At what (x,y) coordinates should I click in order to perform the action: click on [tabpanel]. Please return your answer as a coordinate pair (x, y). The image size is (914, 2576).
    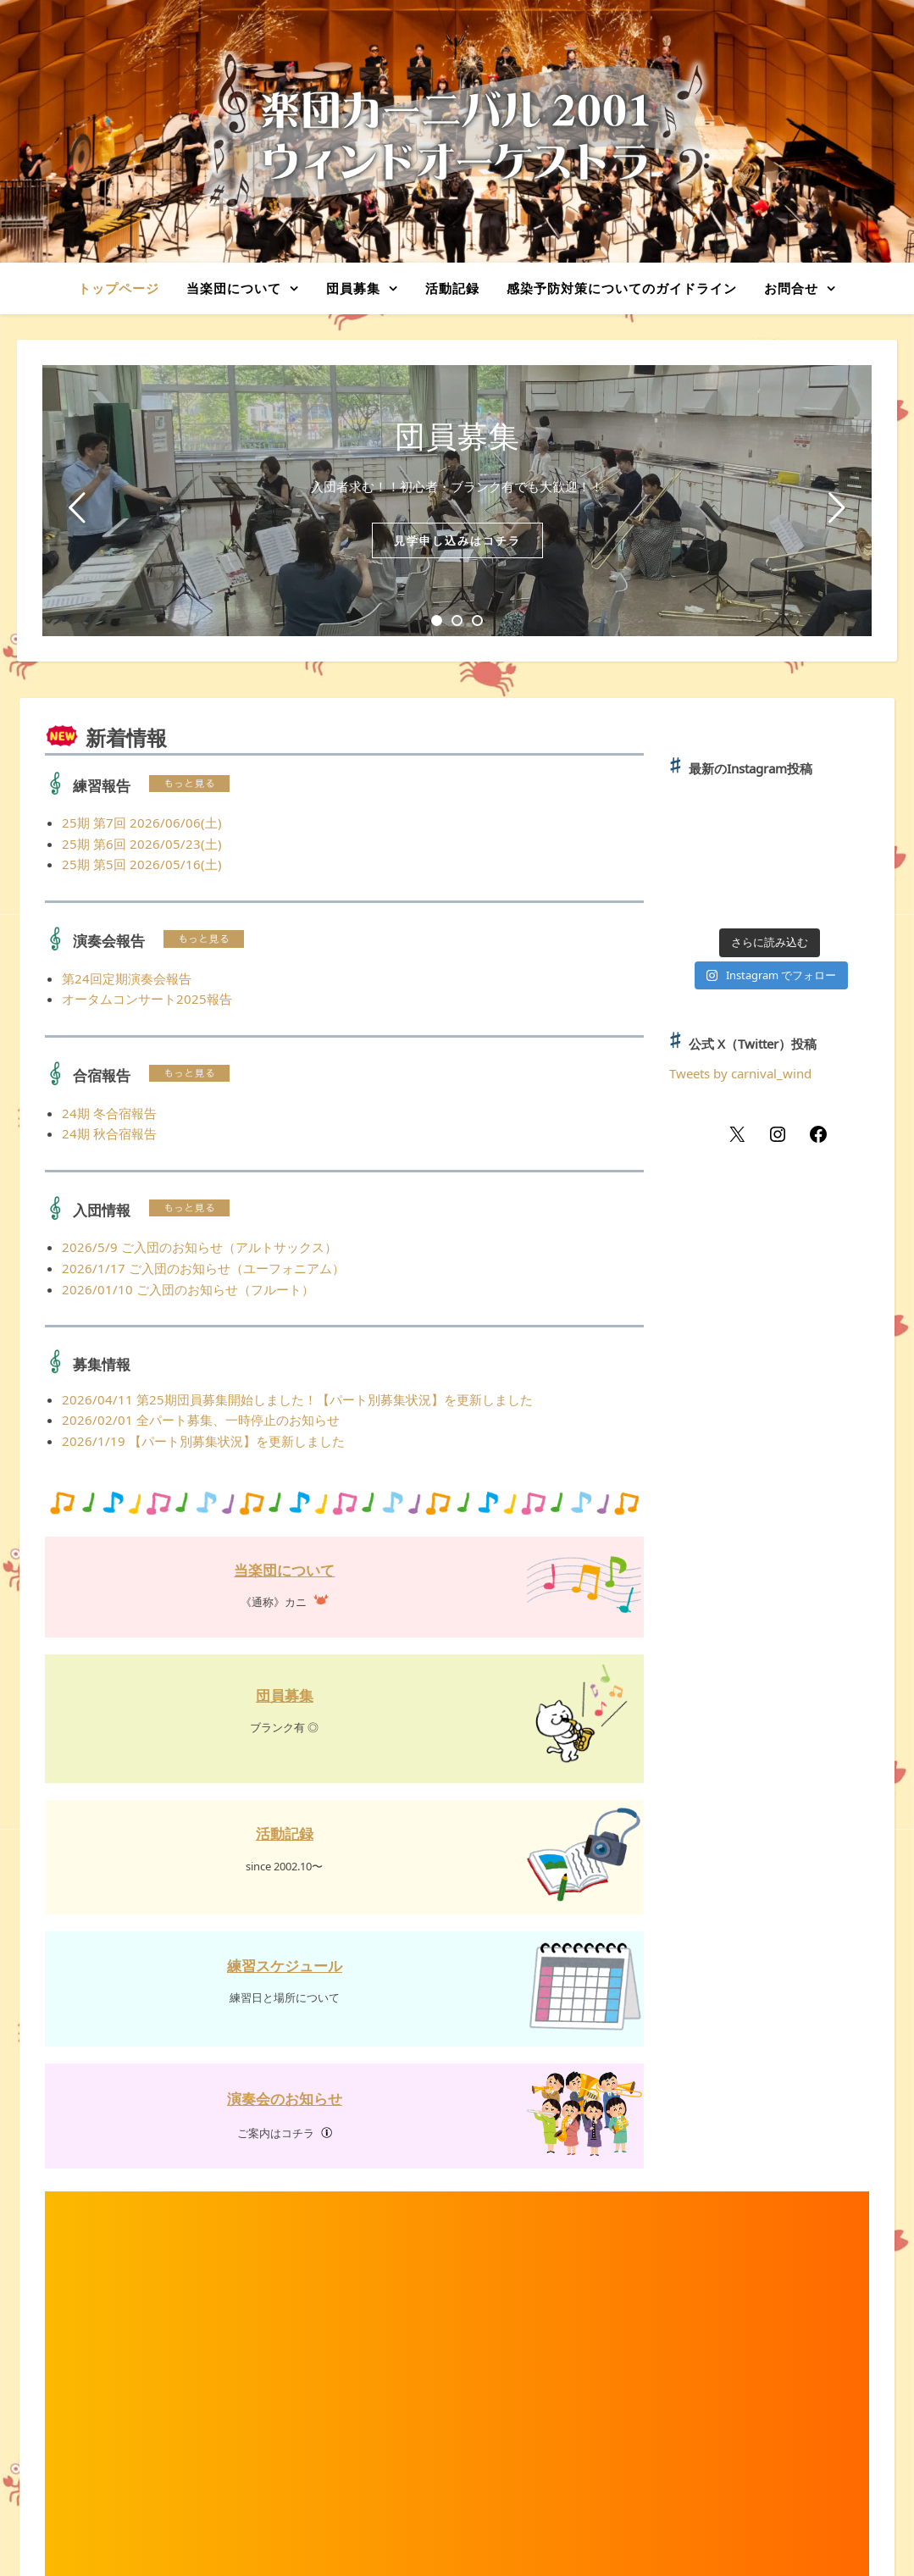
    Looking at the image, I should click on (457, 500).